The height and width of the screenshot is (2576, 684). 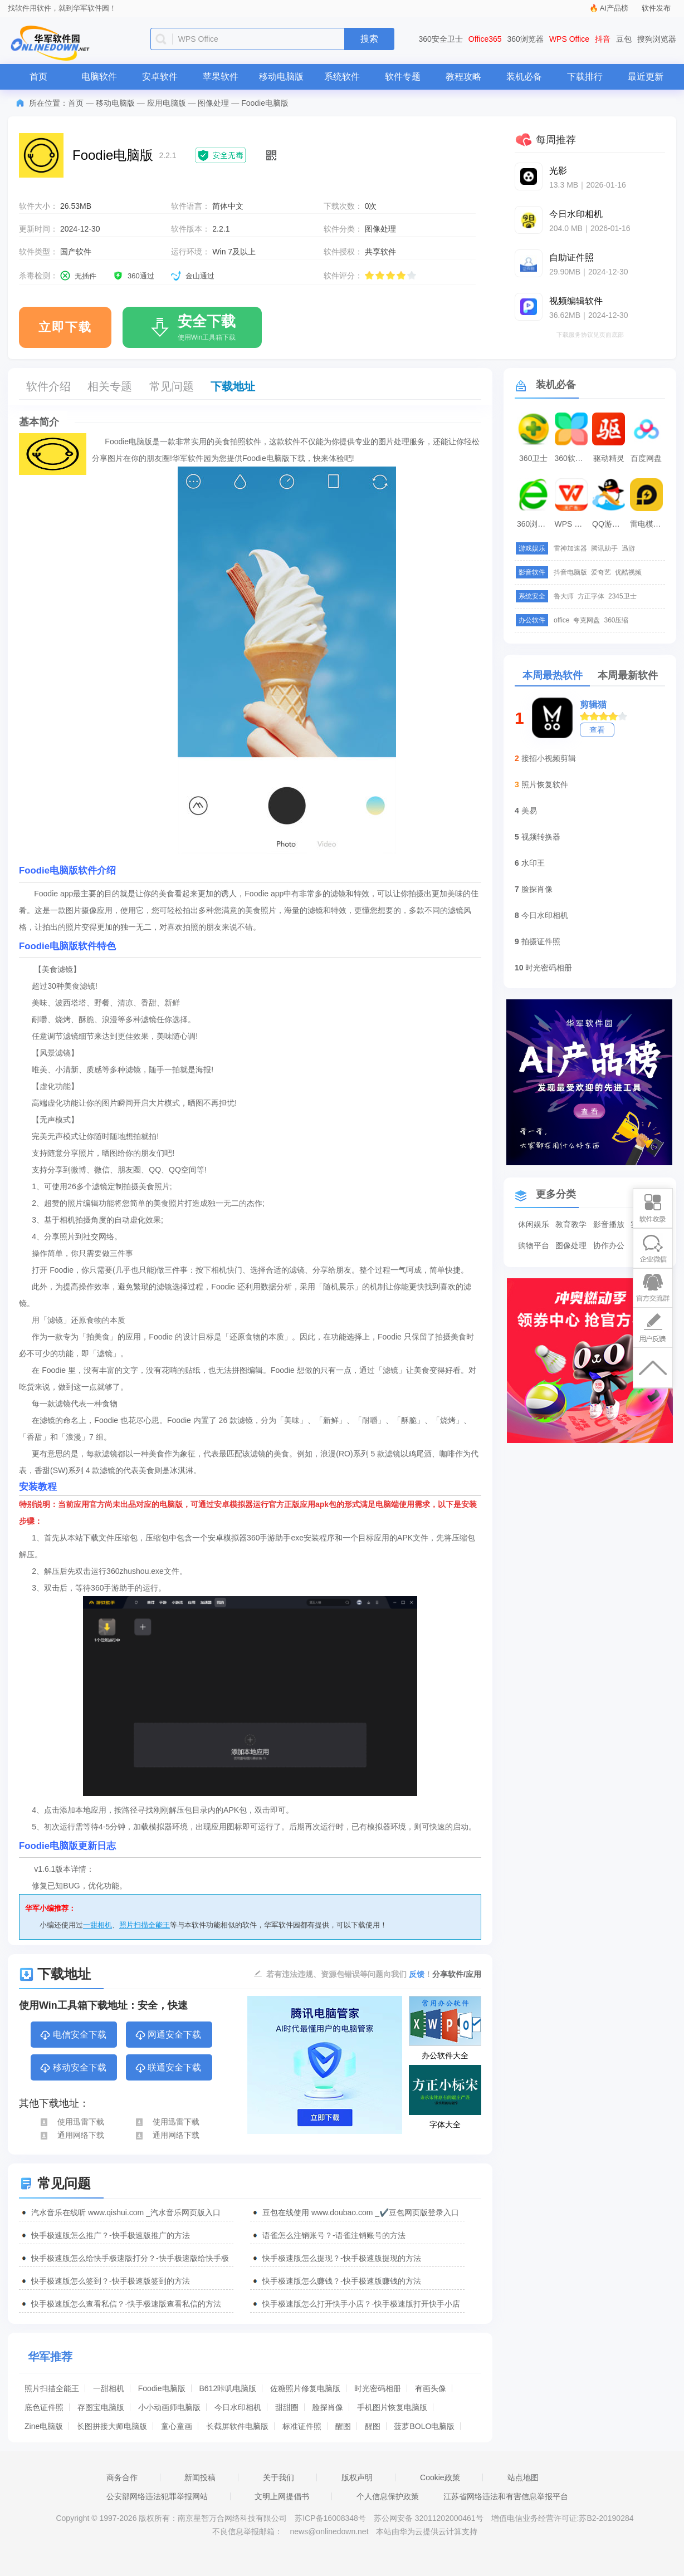 I want to click on 软件专题, so click(x=403, y=76).